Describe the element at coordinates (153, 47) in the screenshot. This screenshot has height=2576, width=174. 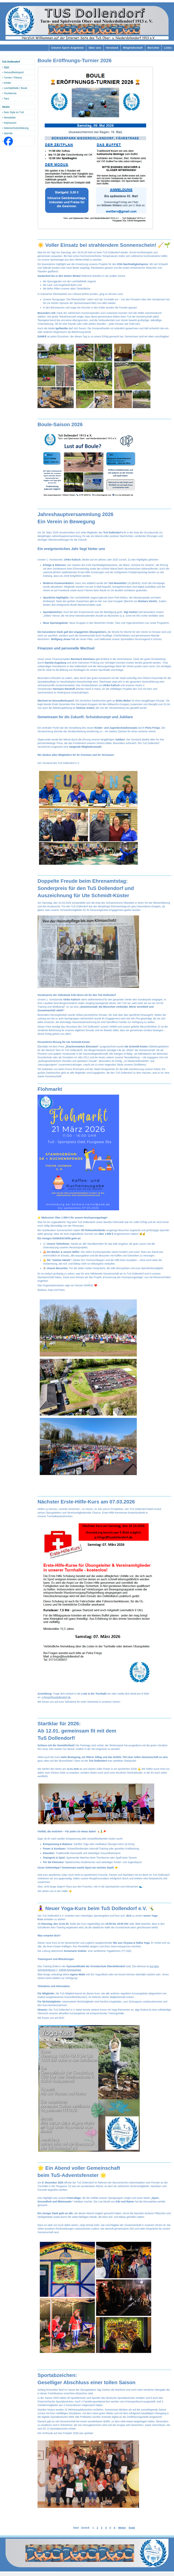
I see `Berichte` at that location.